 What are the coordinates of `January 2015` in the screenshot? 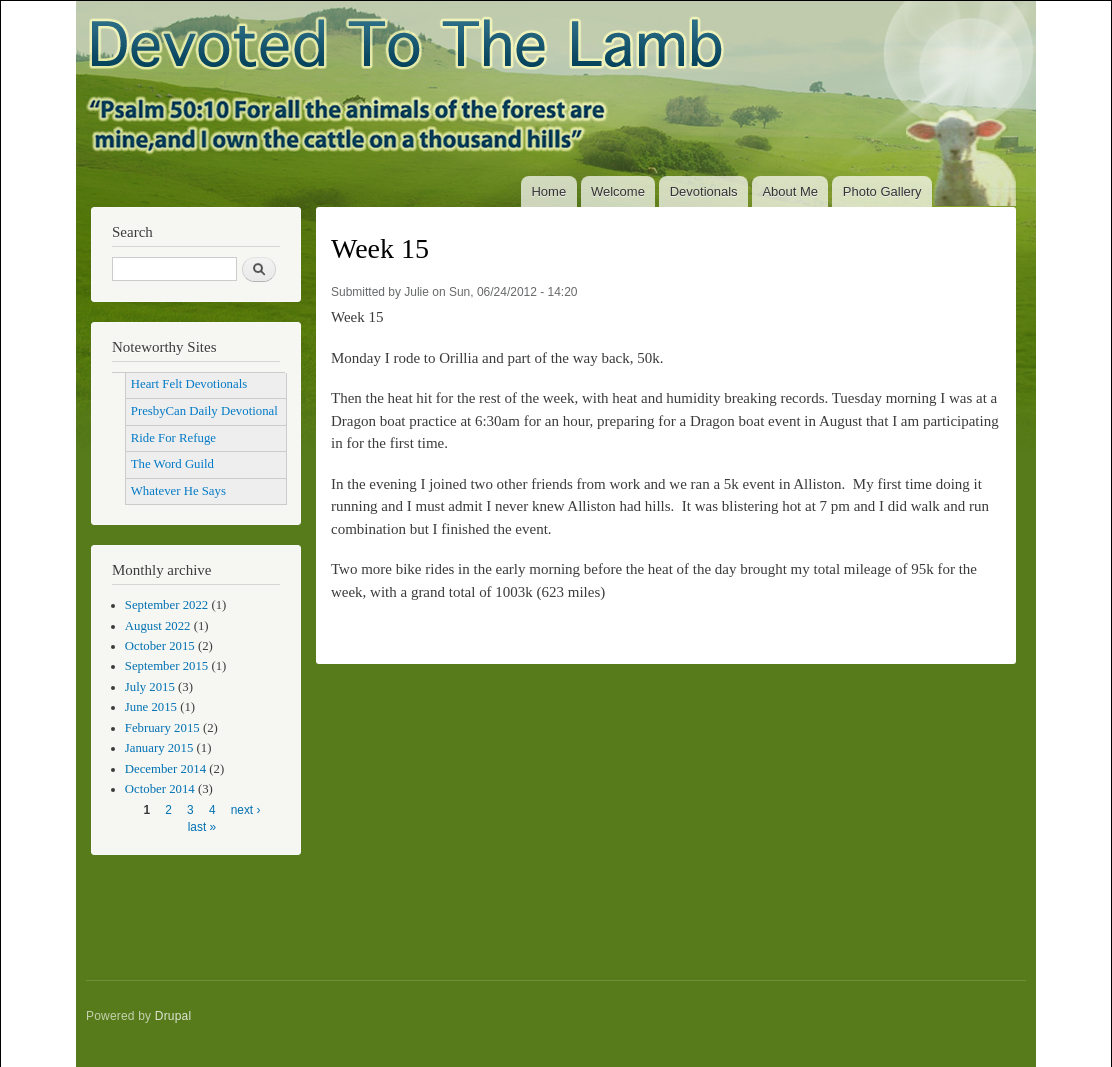 It's located at (159, 748).